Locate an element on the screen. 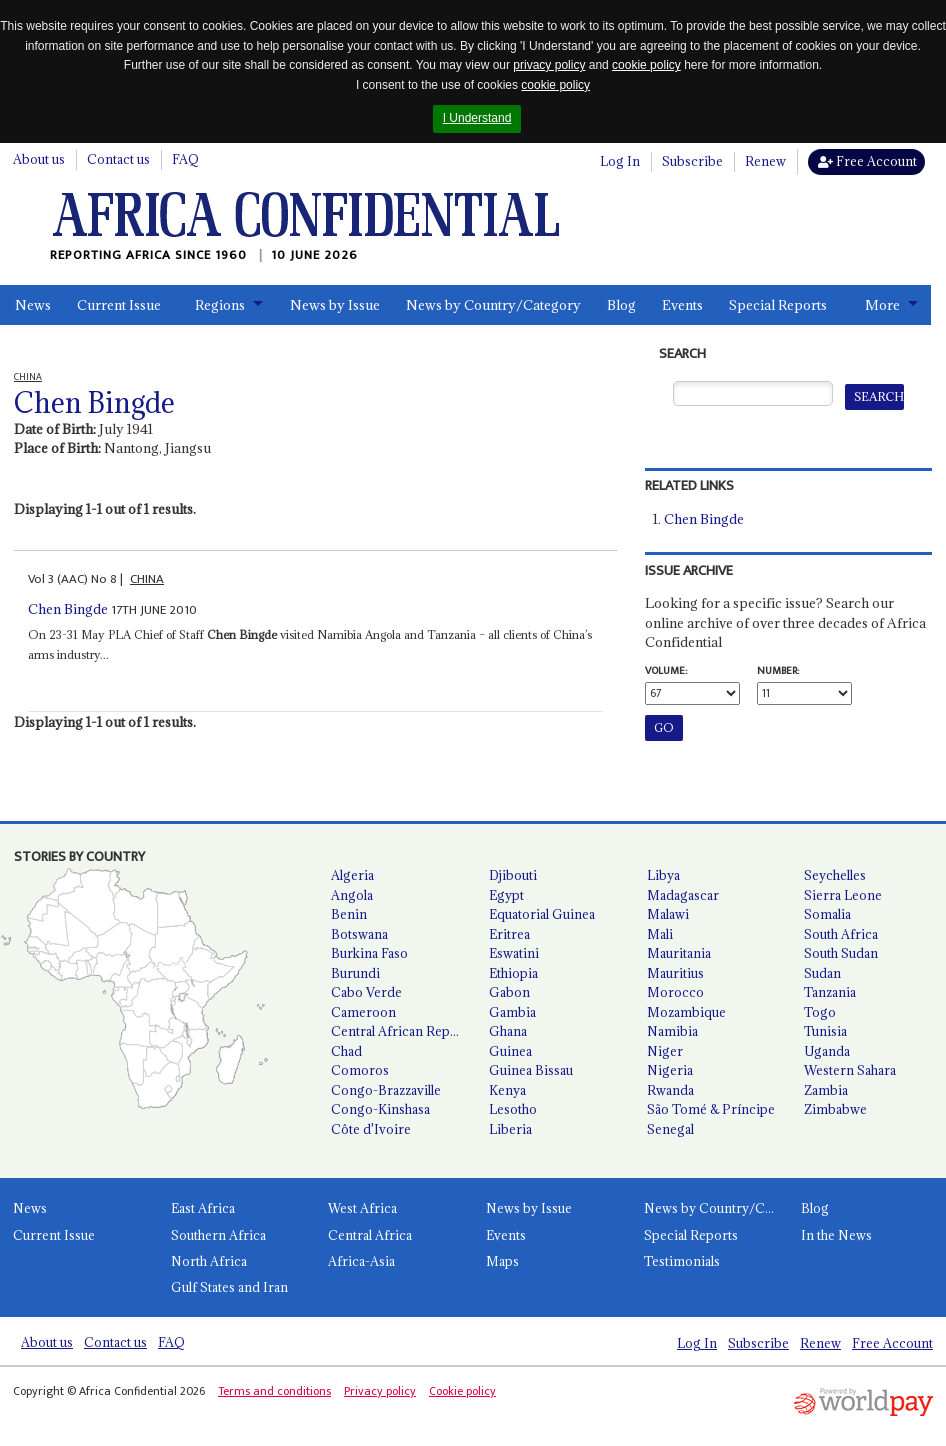  Namibia is located at coordinates (672, 1031).